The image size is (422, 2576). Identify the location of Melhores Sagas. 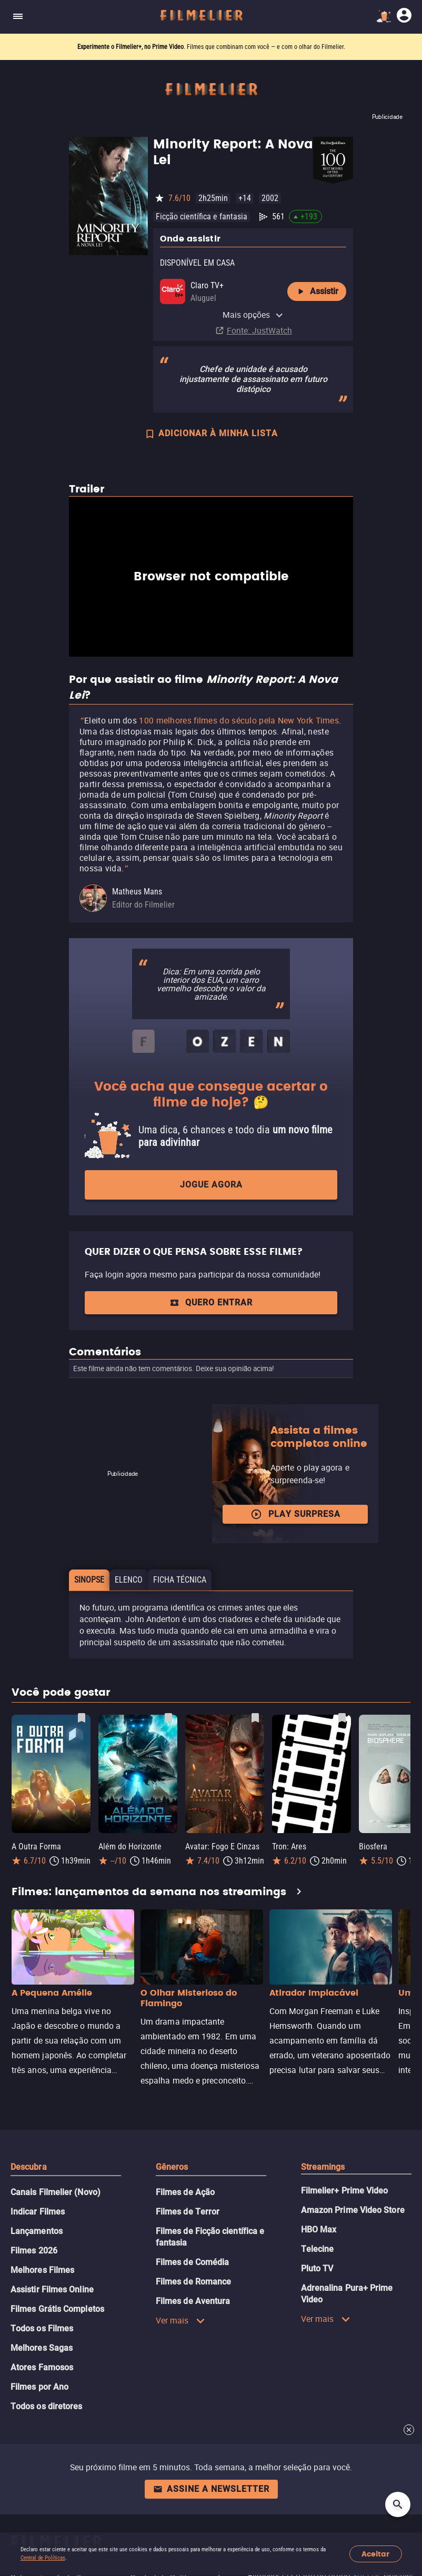
(42, 2348).